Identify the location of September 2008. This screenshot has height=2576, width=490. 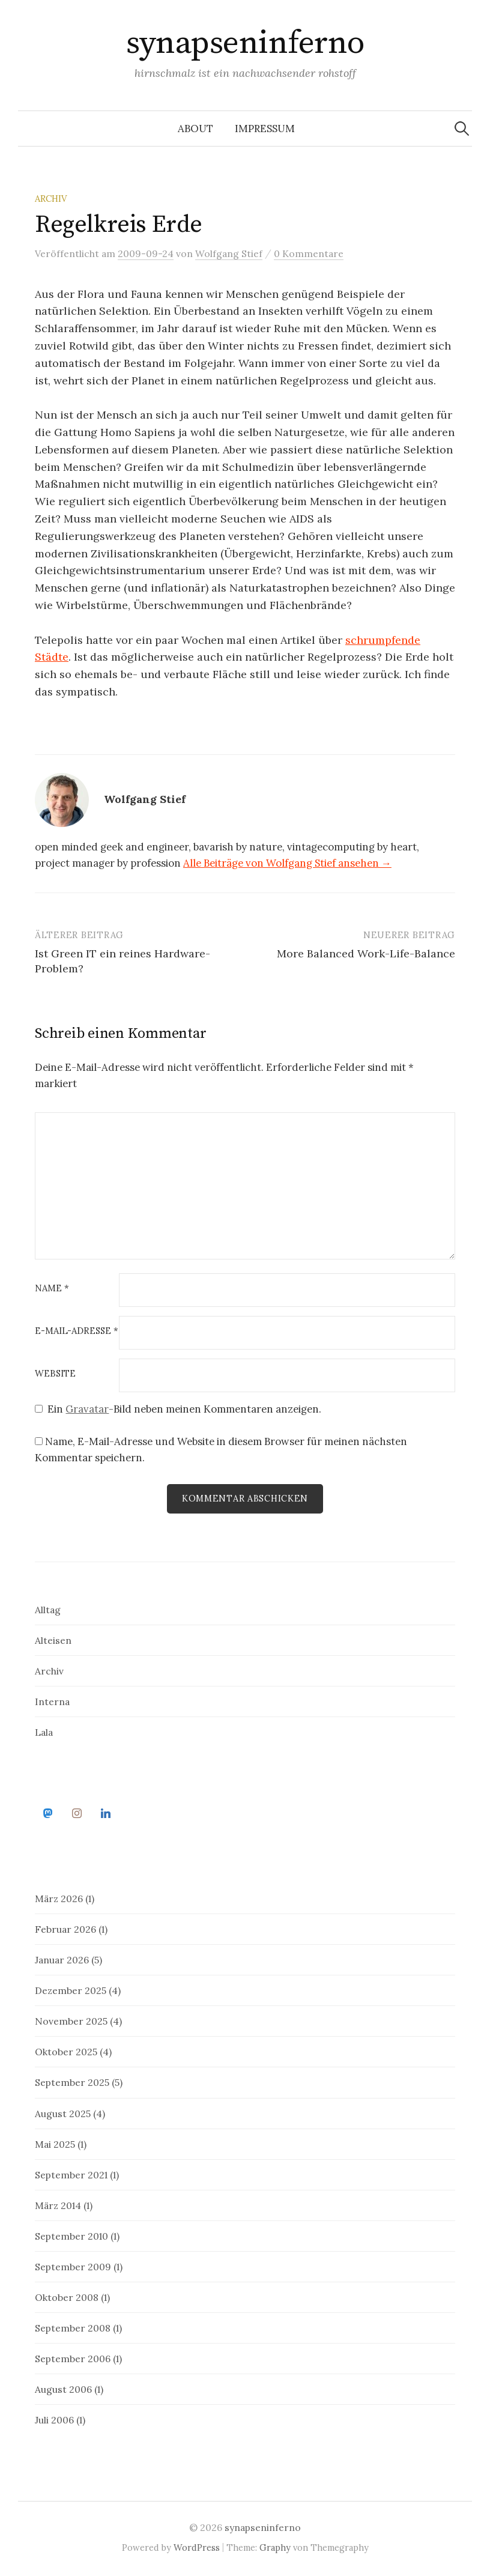
(72, 2329).